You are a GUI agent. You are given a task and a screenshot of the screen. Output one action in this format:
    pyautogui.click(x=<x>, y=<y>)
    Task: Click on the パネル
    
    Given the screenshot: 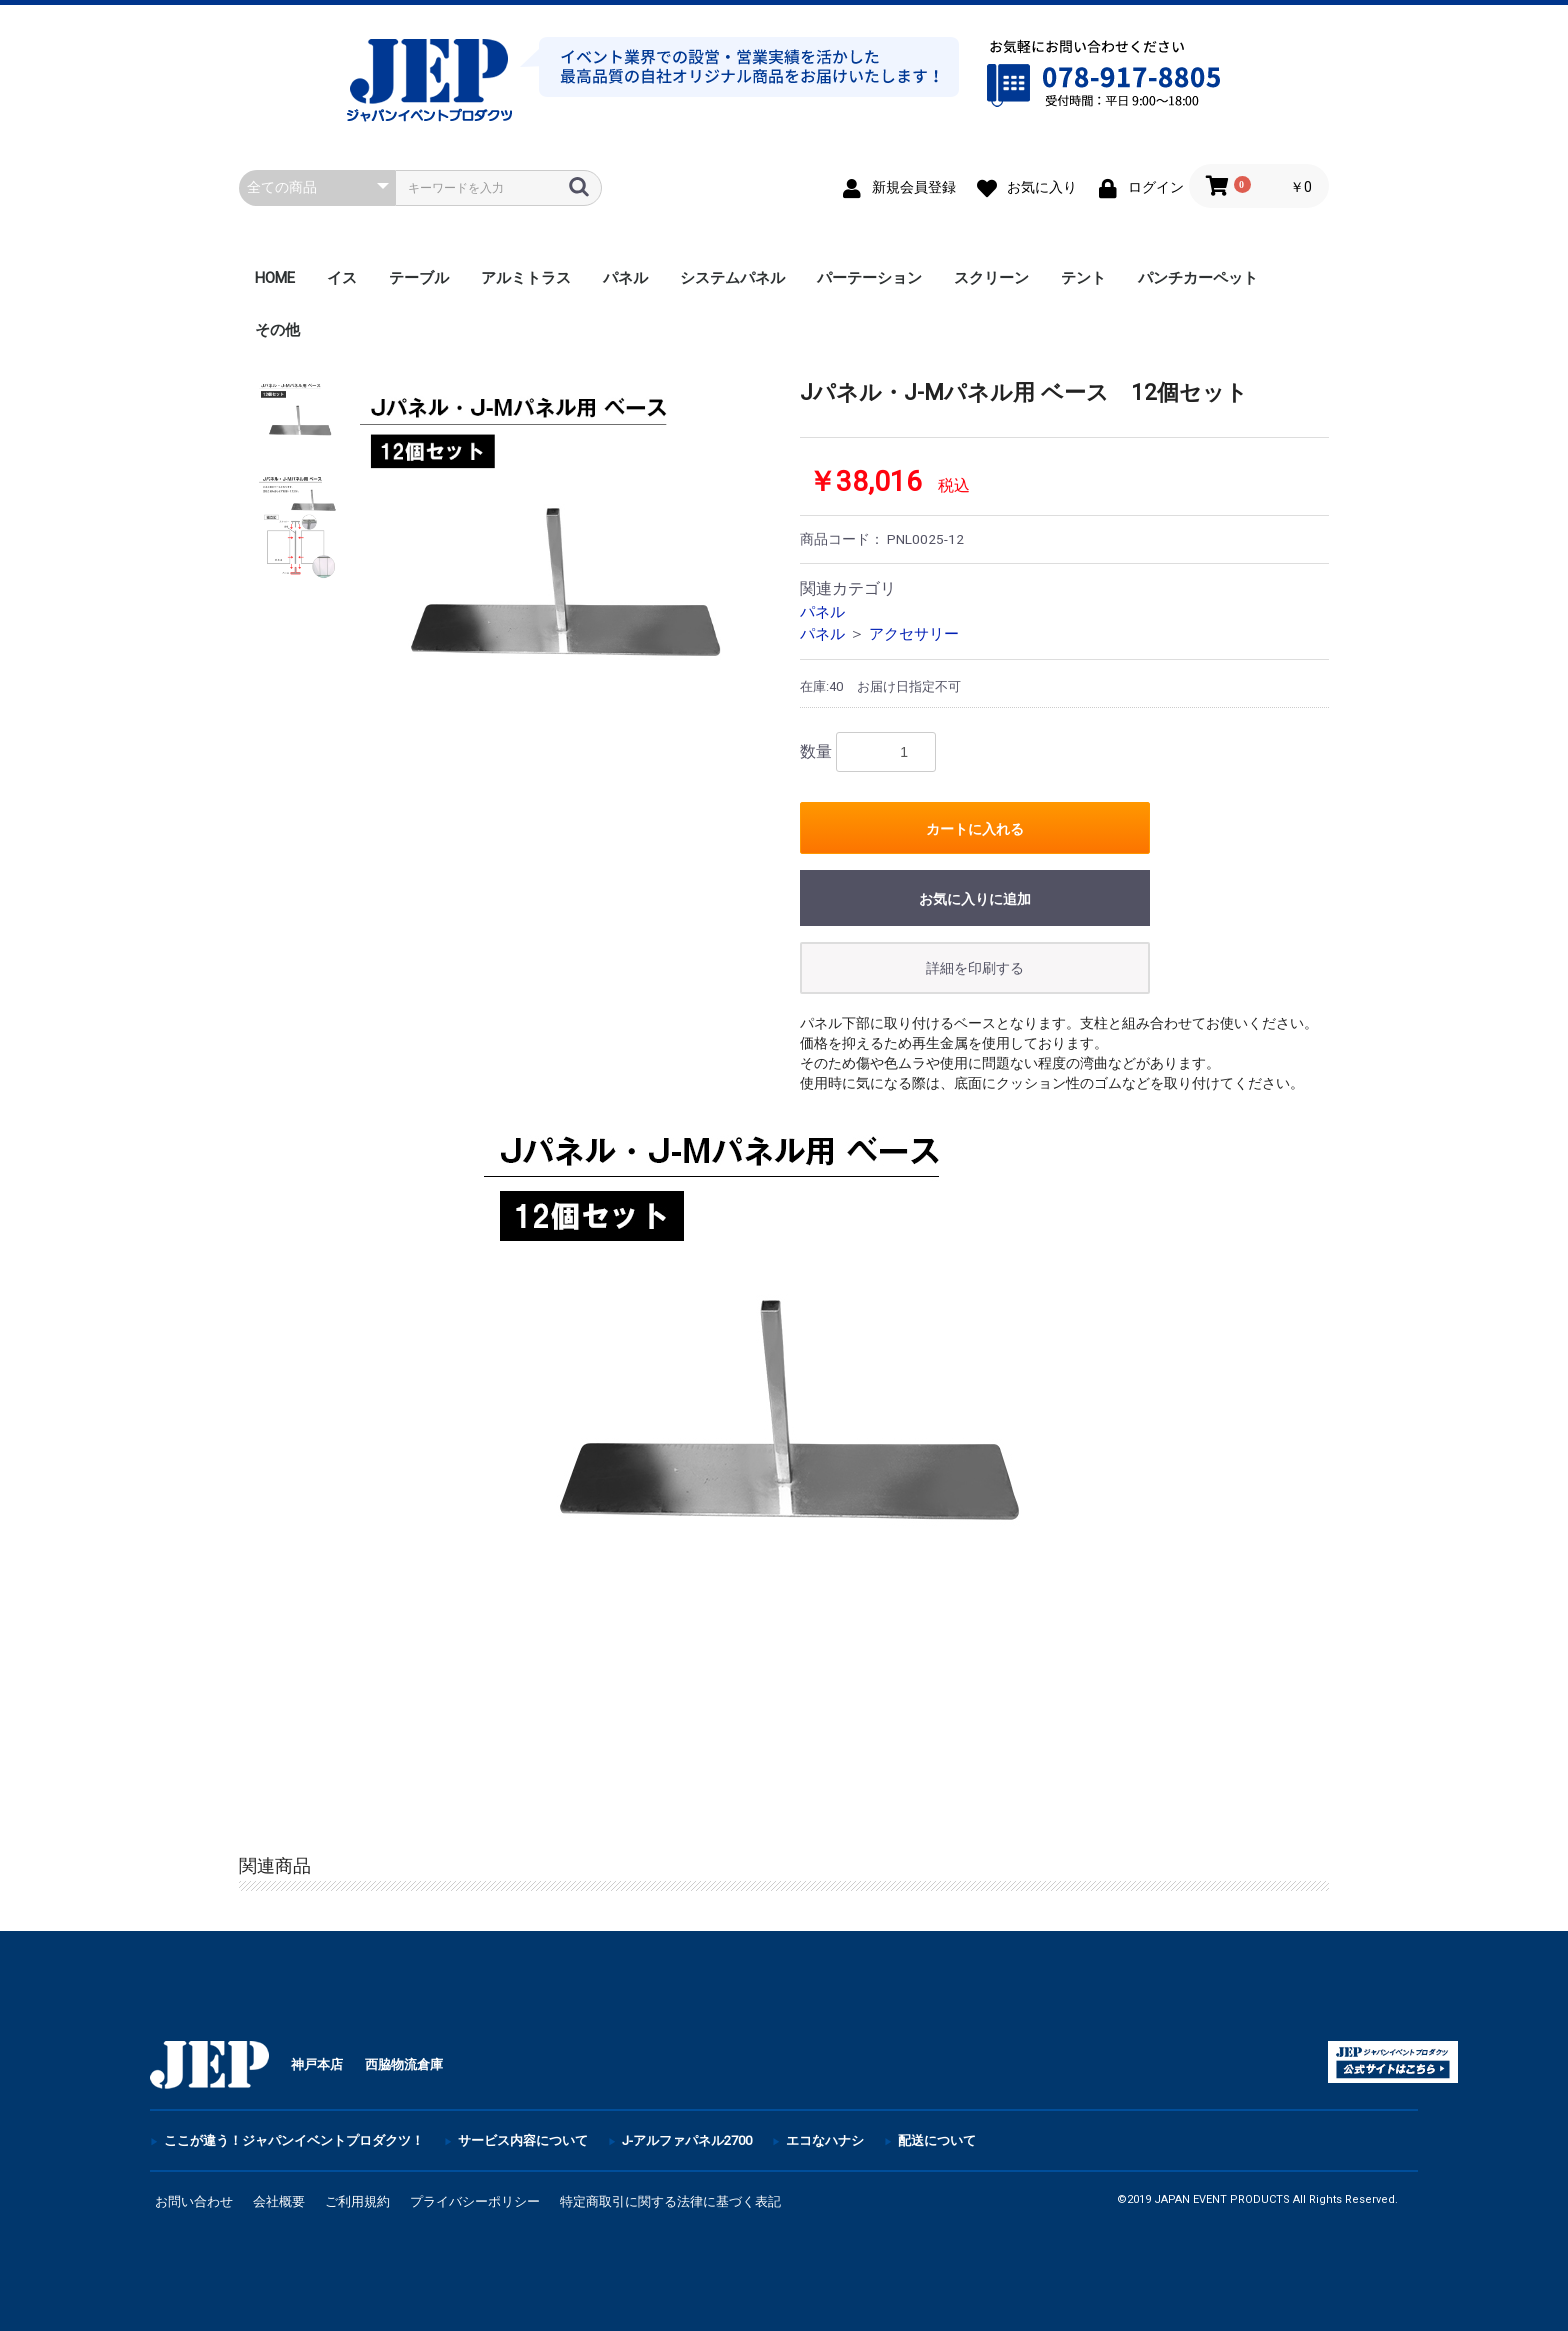 What is the action you would take?
    pyautogui.click(x=625, y=278)
    